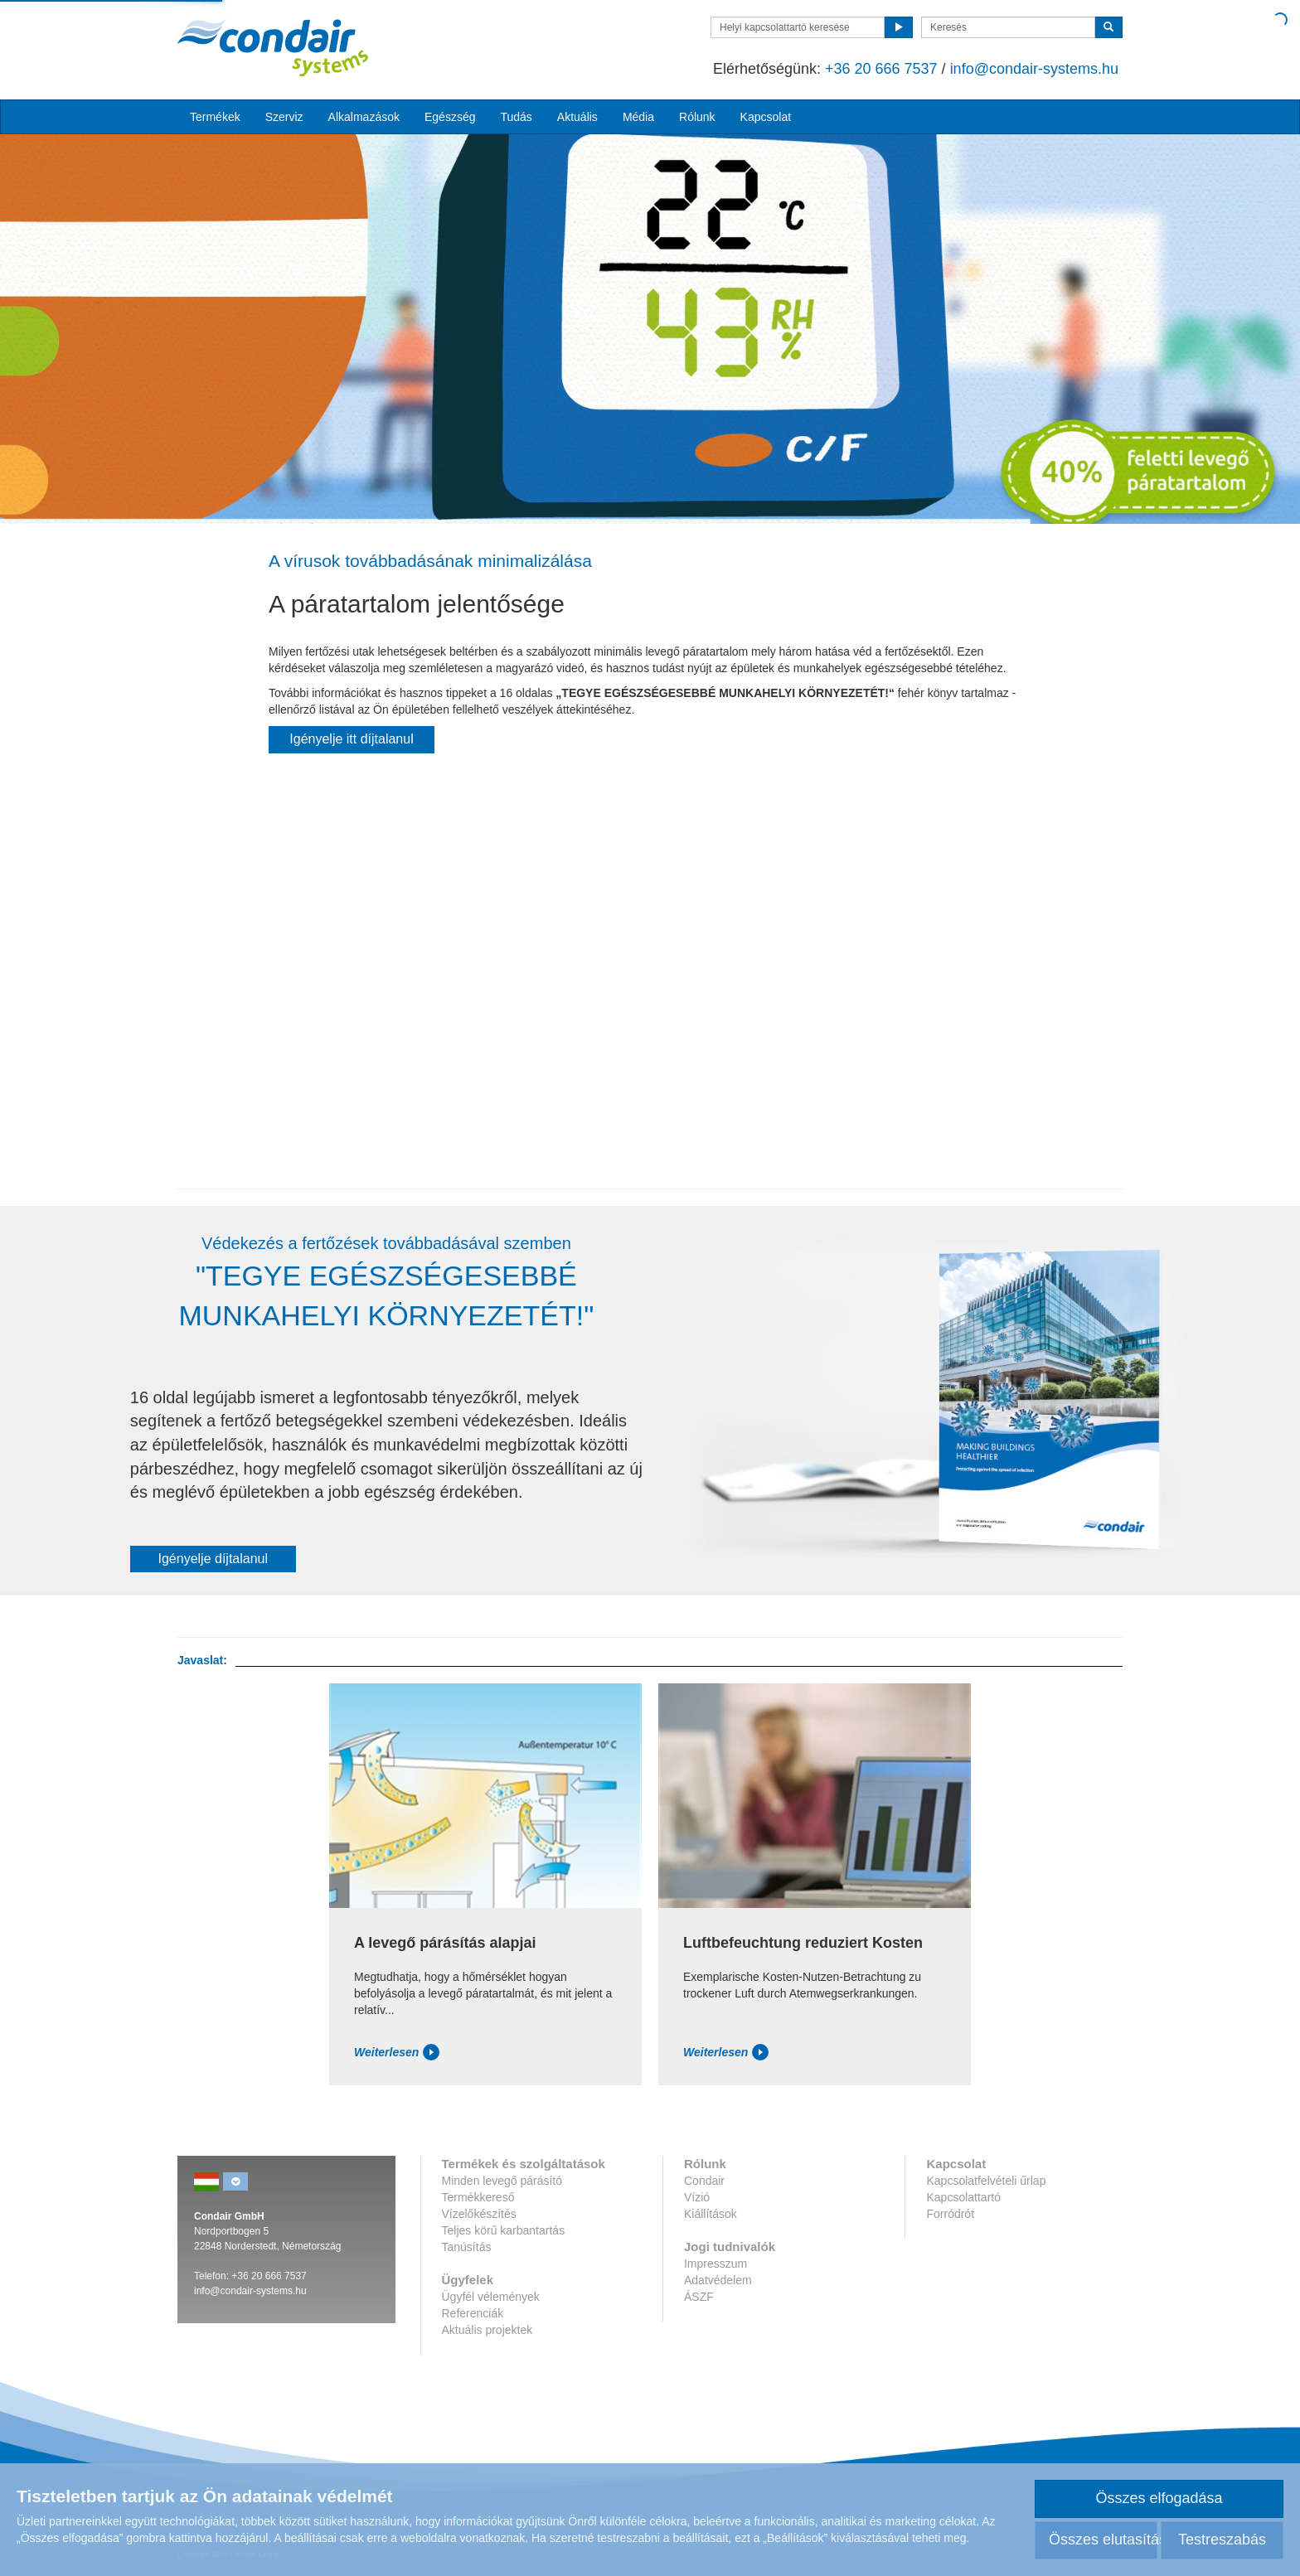 Image resolution: width=1300 pixels, height=2576 pixels. Describe the element at coordinates (704, 2180) in the screenshot. I see `Condair` at that location.